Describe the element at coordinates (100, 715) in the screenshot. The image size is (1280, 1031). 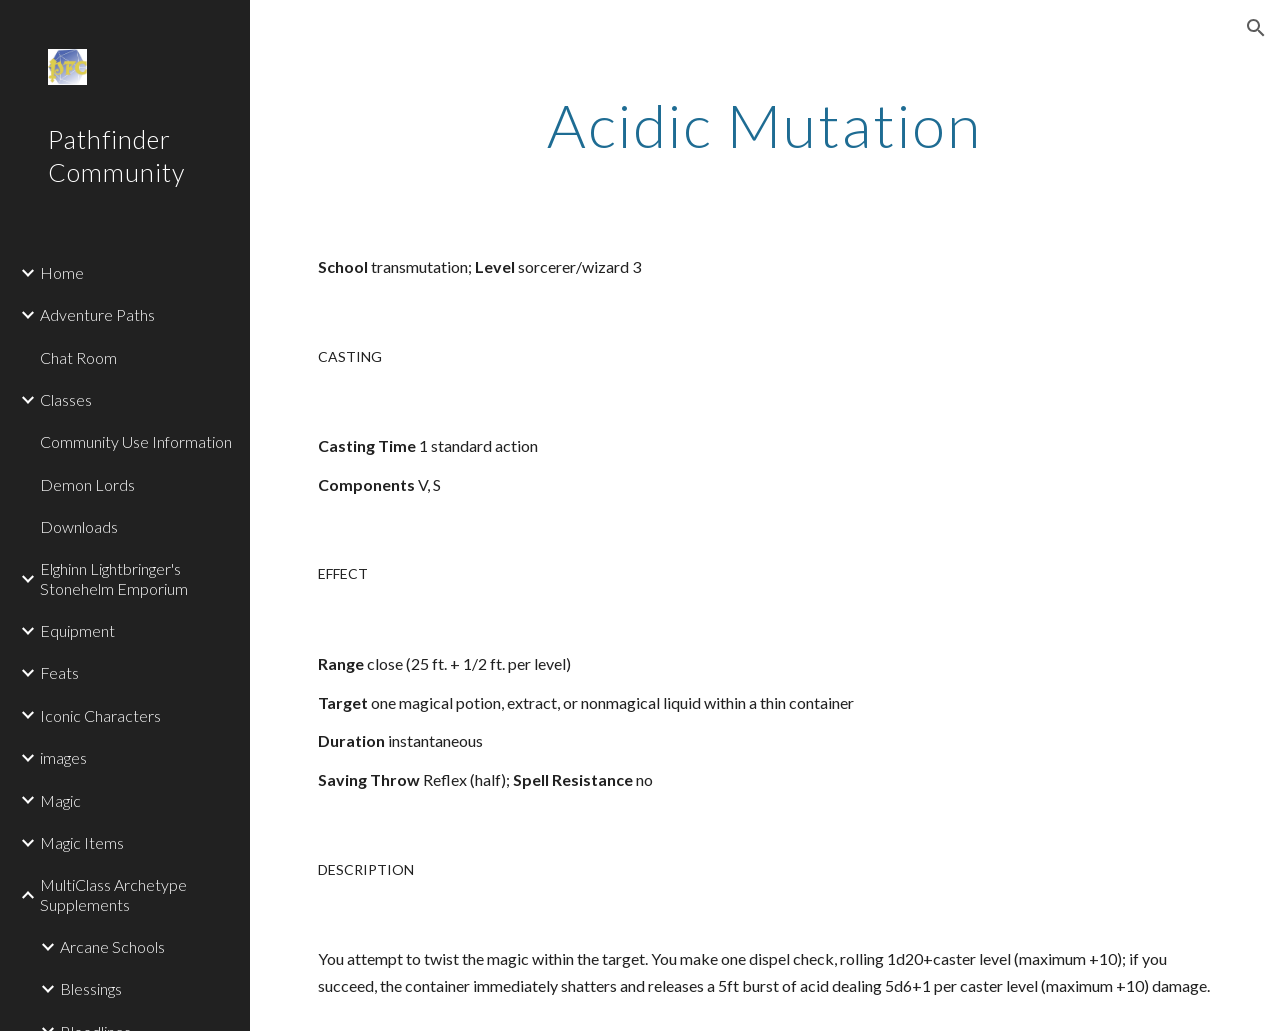
I see `Iconic Characters [link]` at that location.